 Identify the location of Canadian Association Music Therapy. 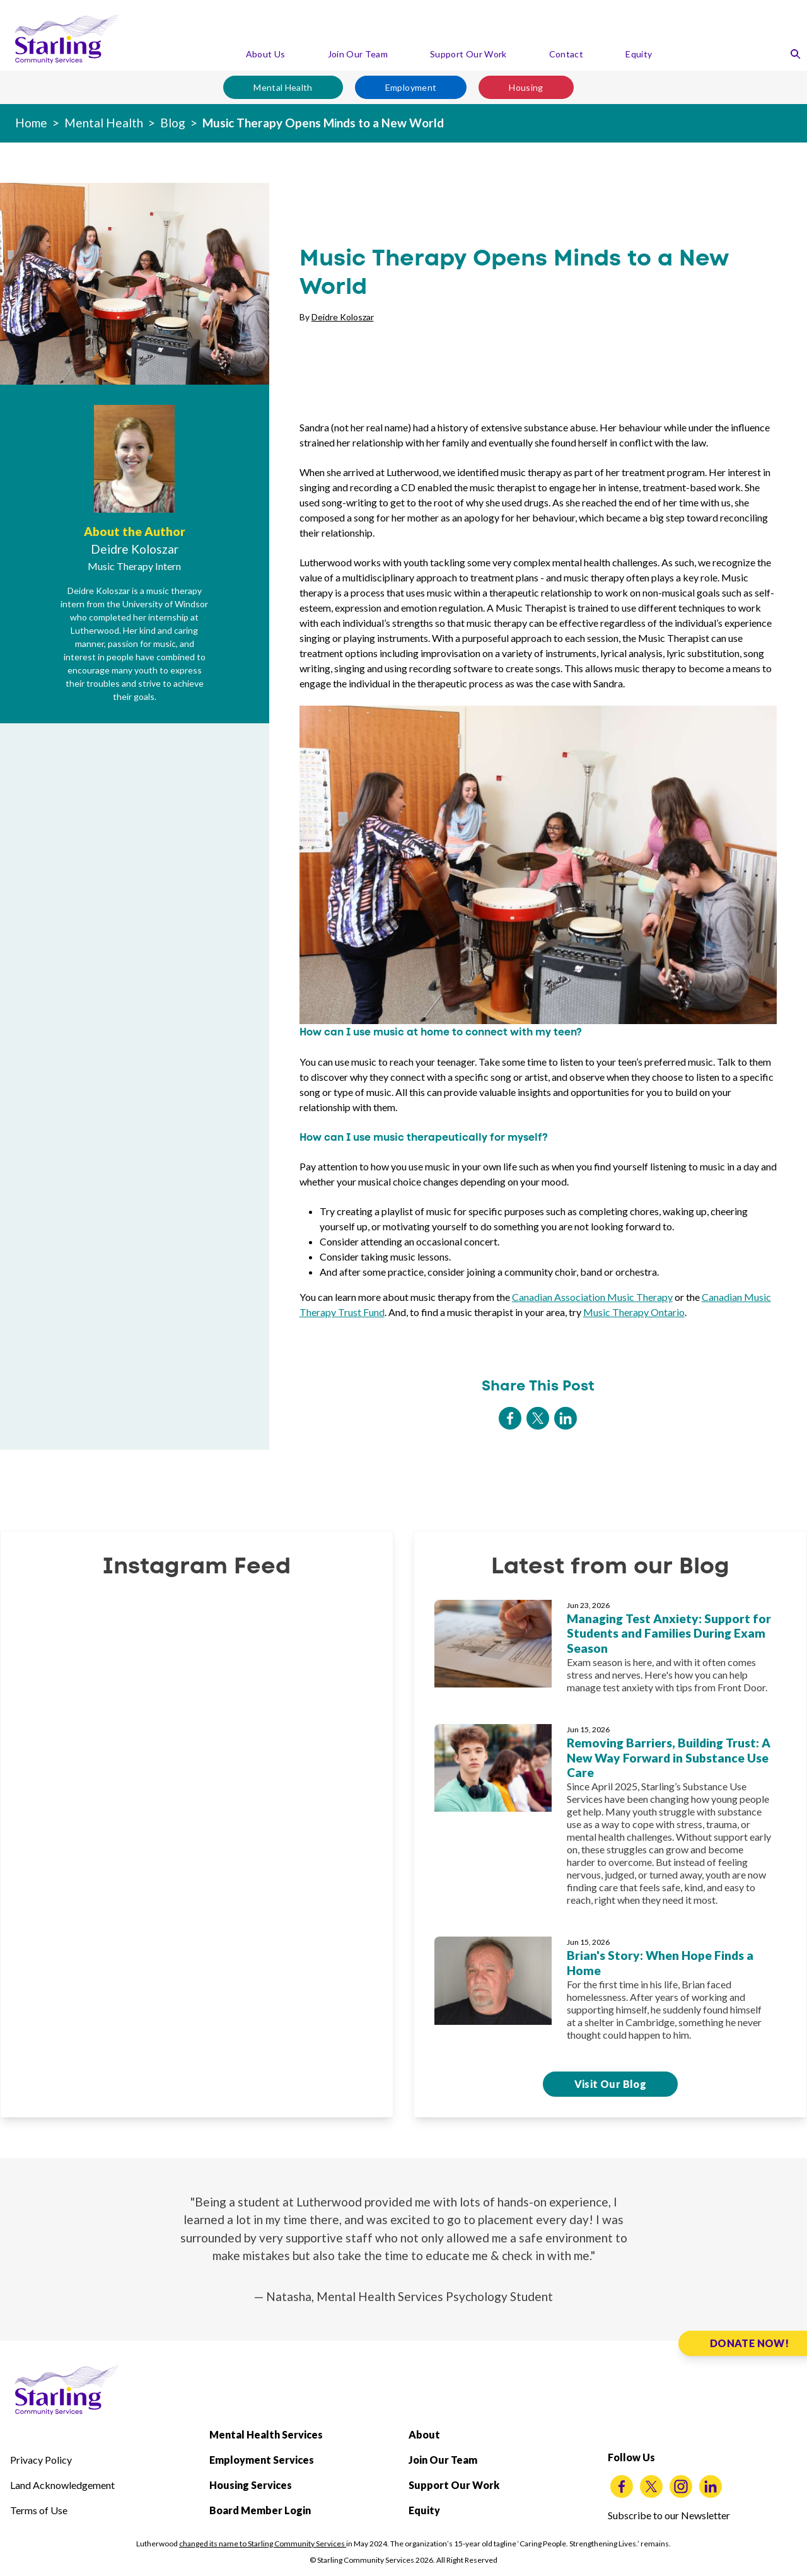
(592, 1297).